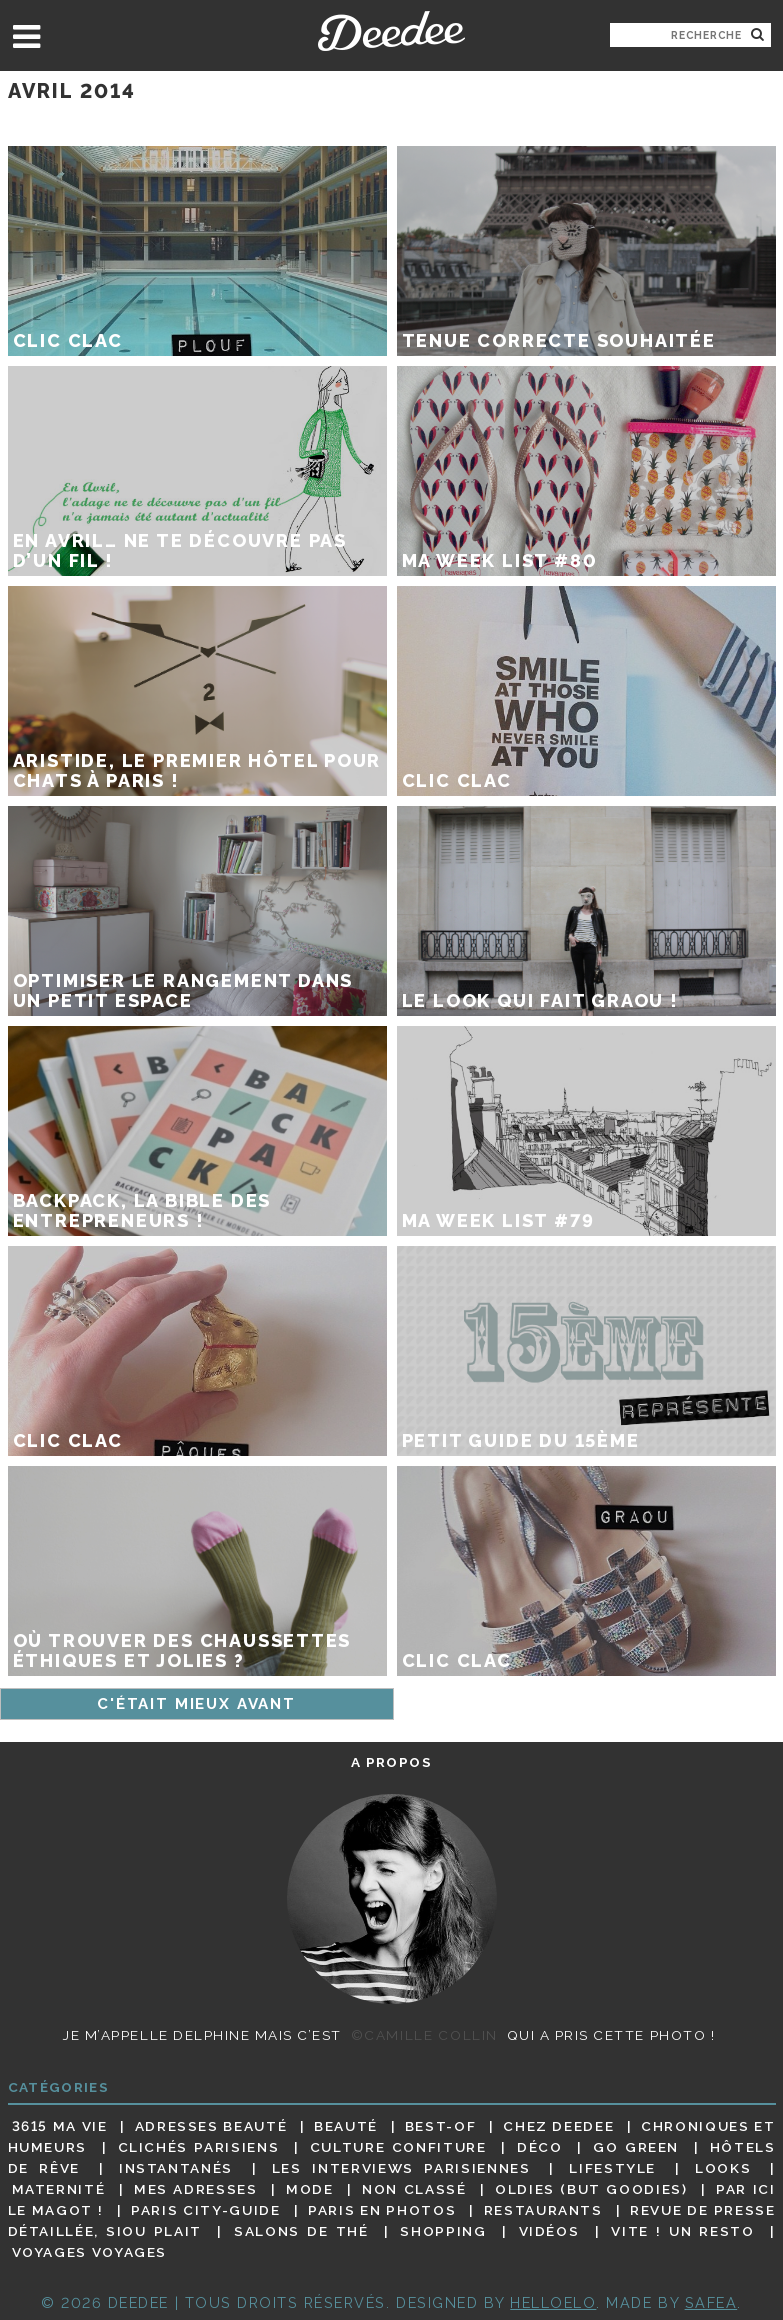 This screenshot has width=783, height=2320. What do you see at coordinates (682, 2231) in the screenshot?
I see `Vite ! Un resto` at bounding box center [682, 2231].